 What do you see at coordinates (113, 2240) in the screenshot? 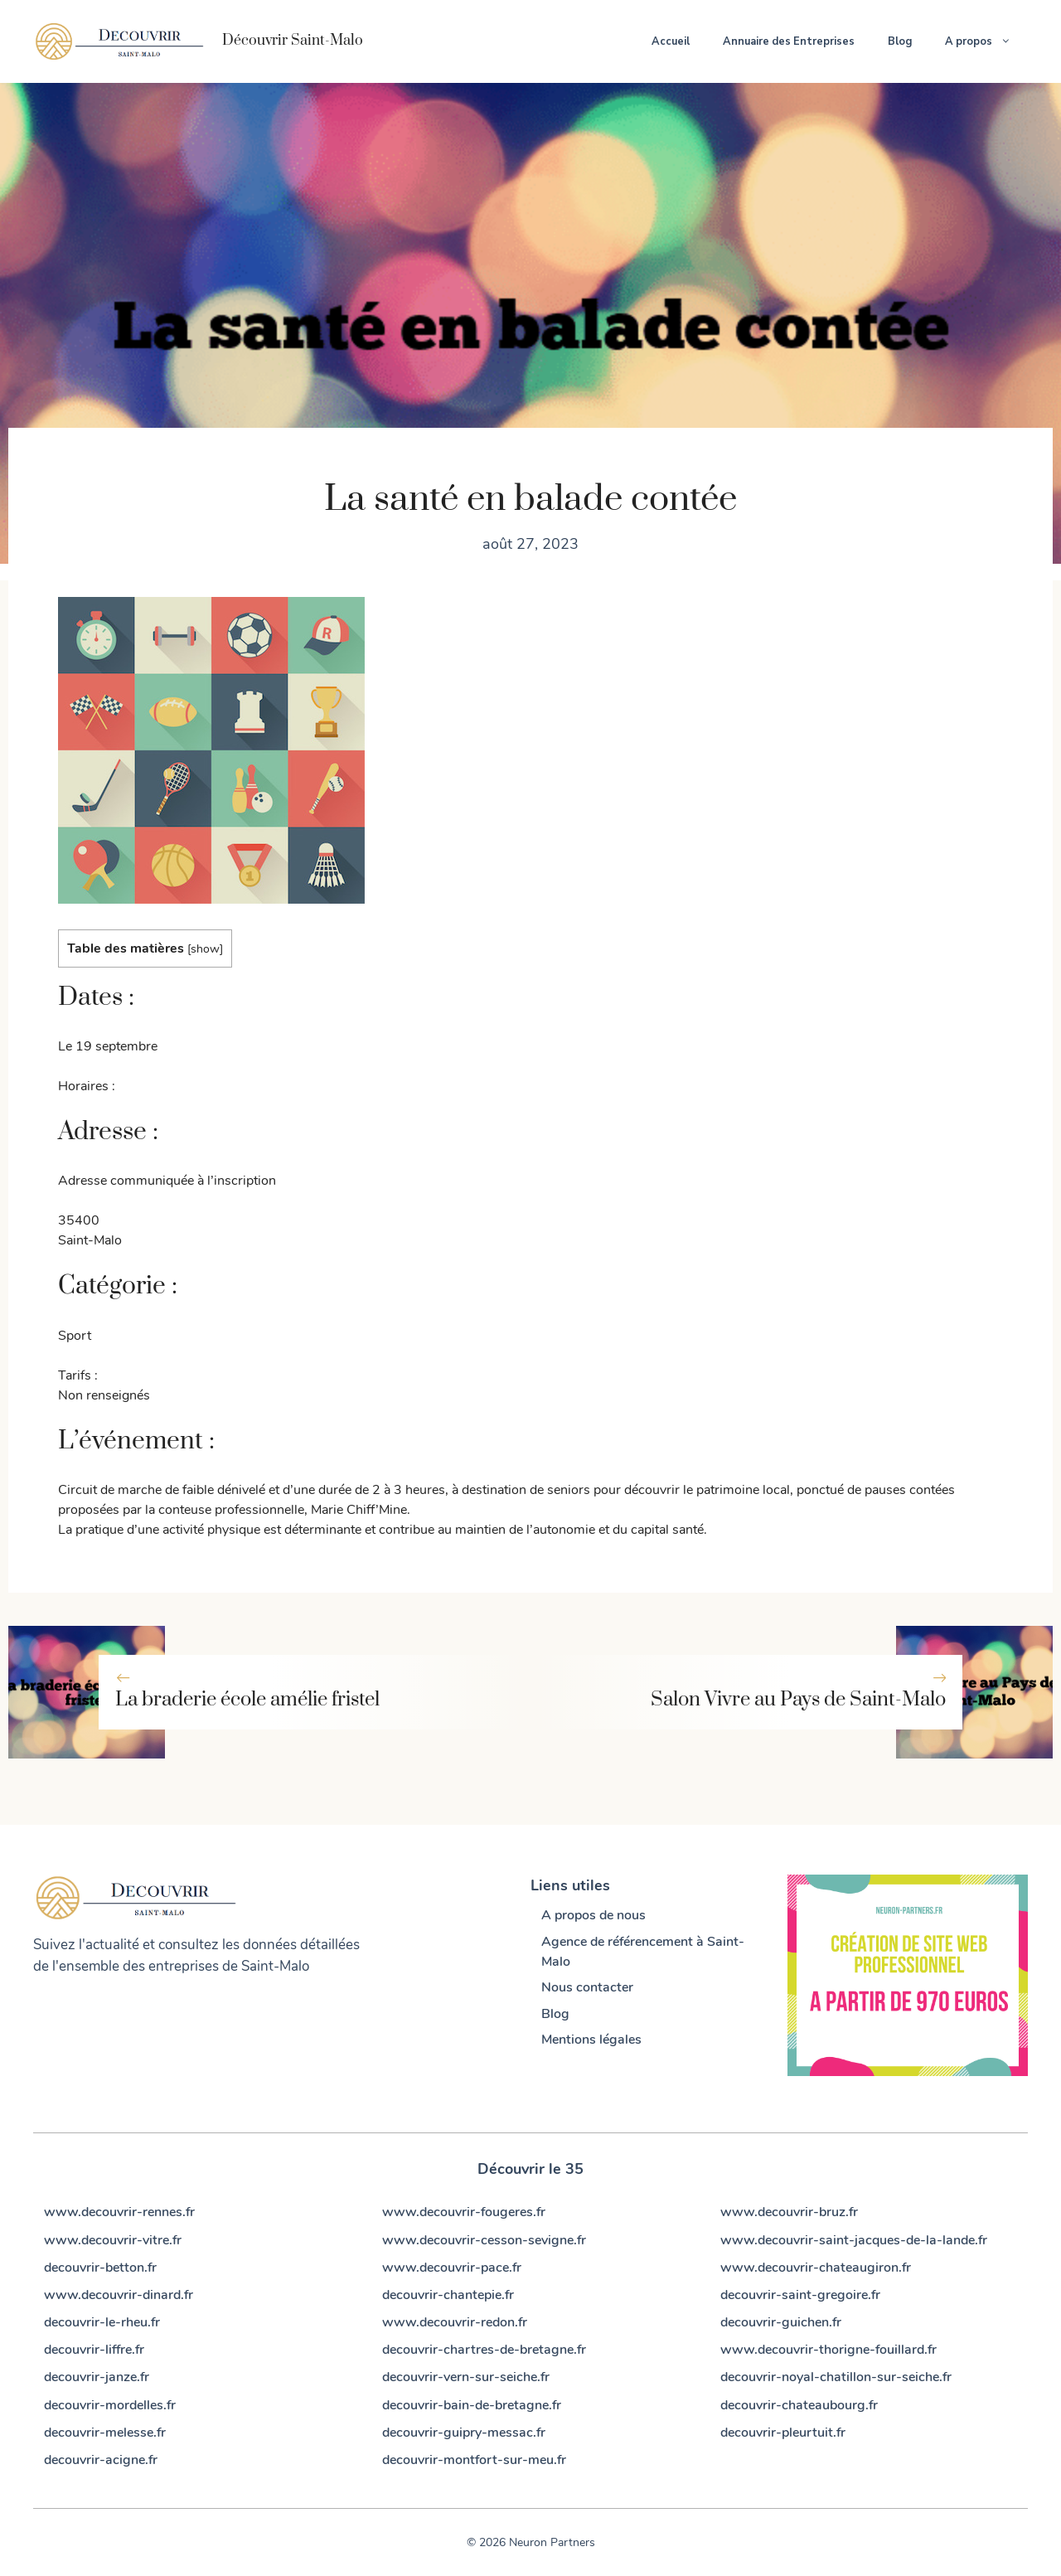
I see `www.decouvrir-vitre.fr` at bounding box center [113, 2240].